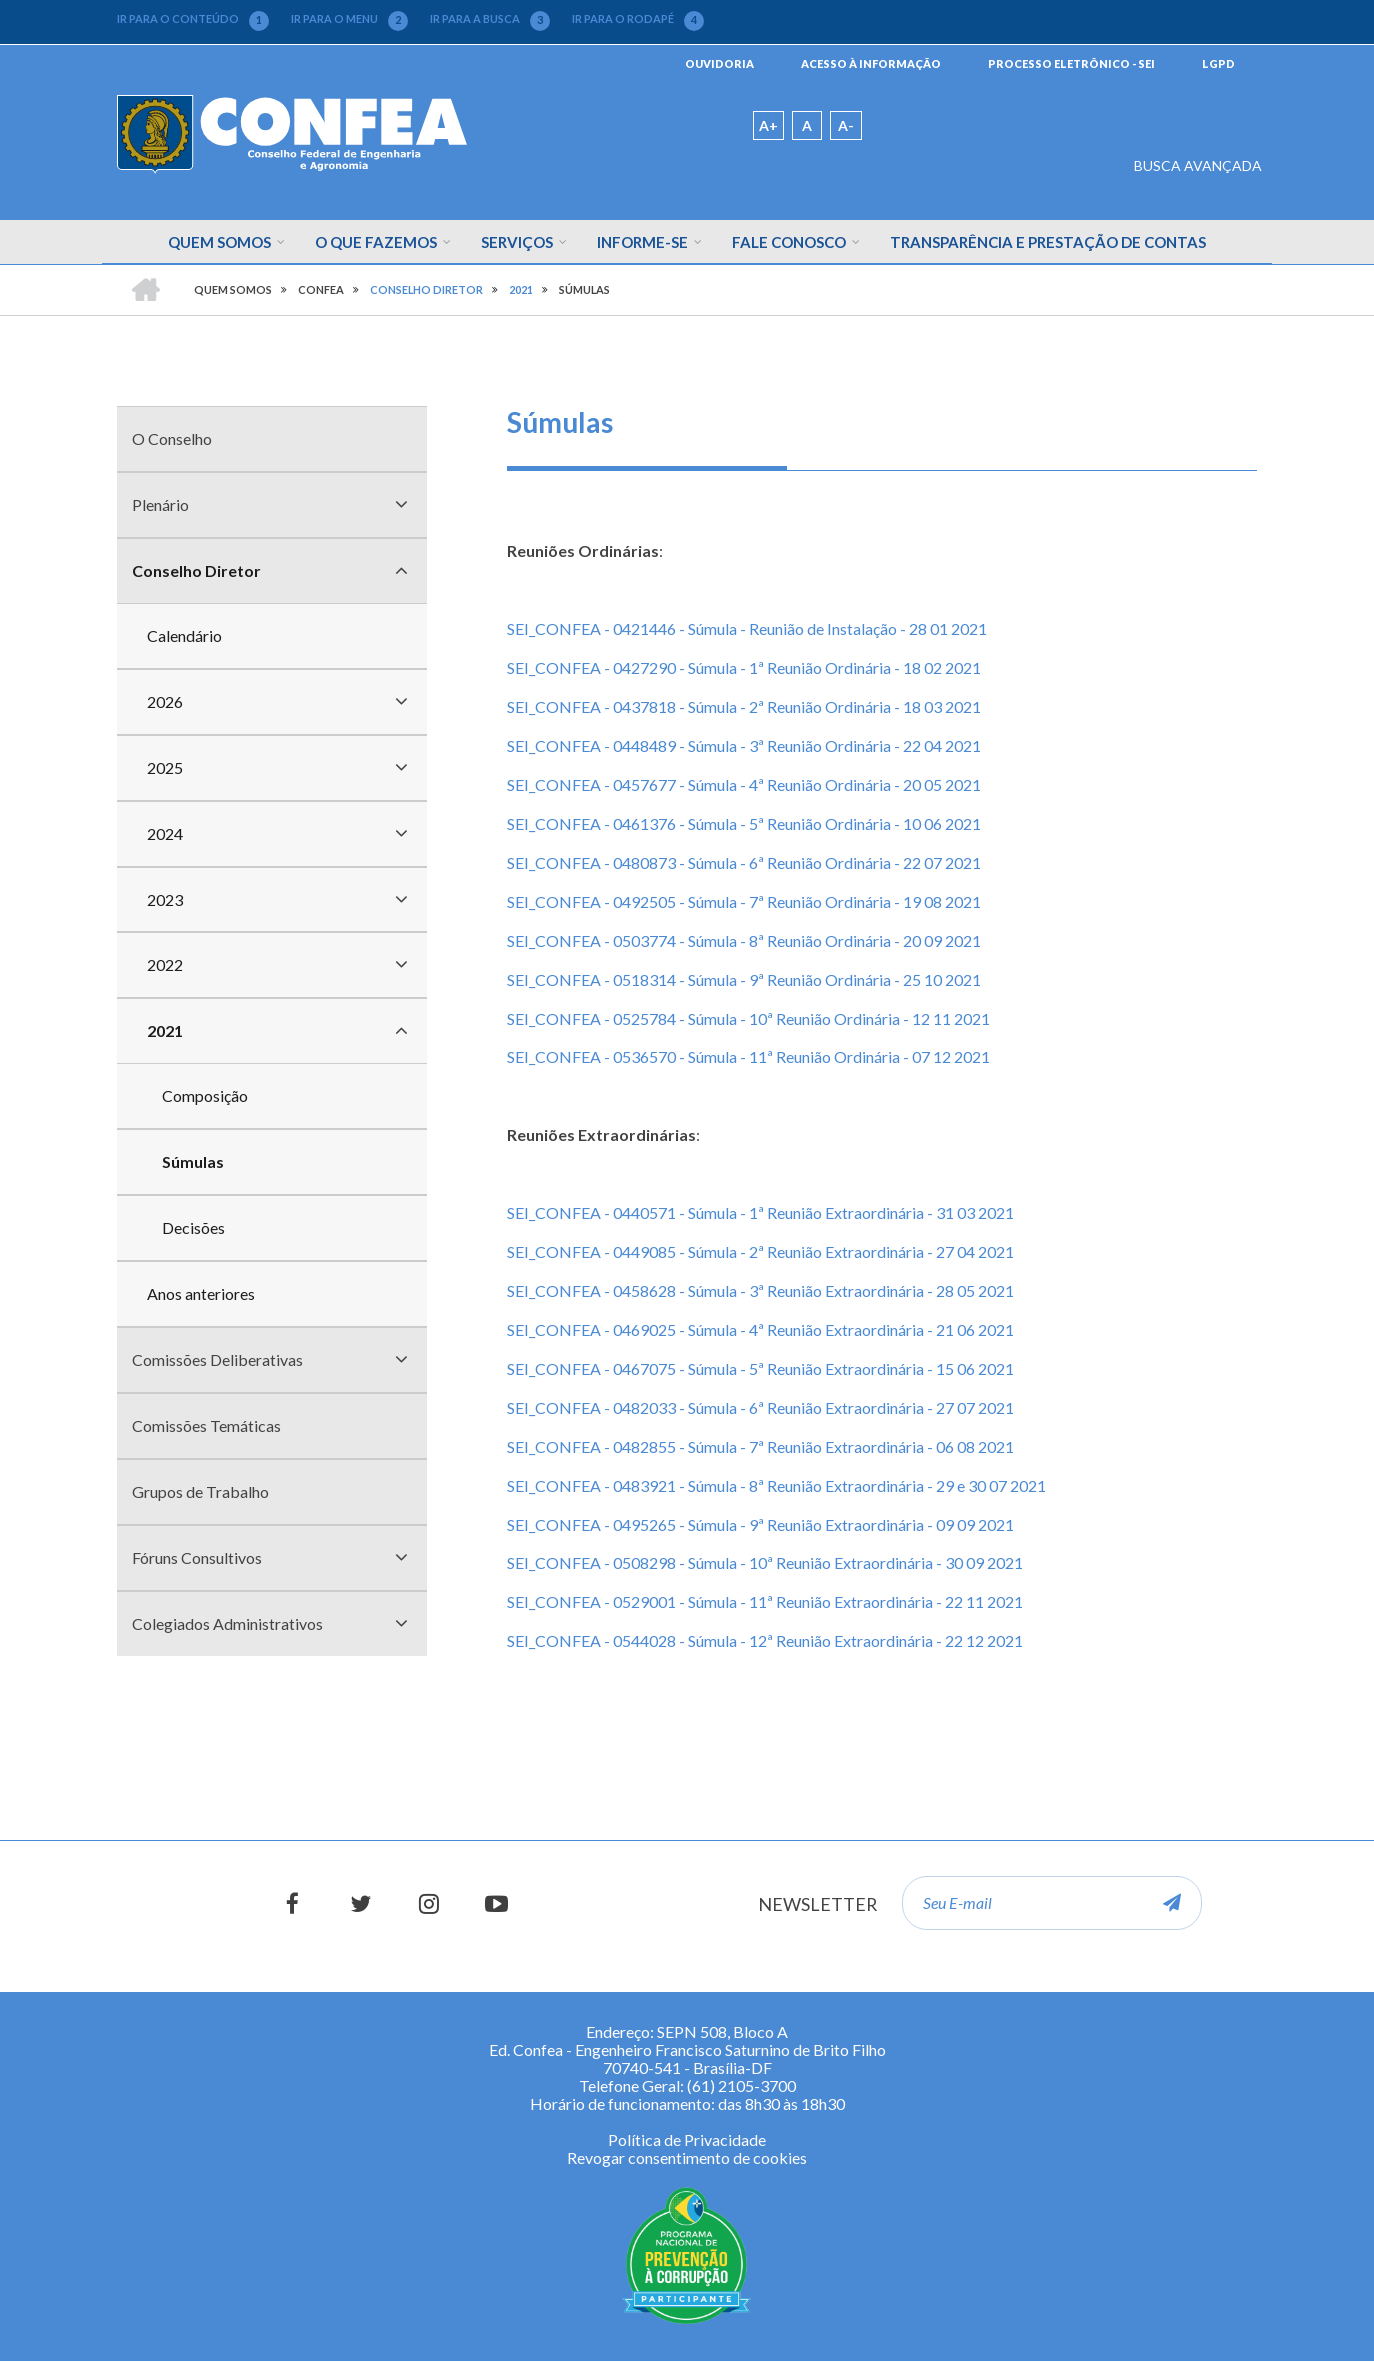 The width and height of the screenshot is (1374, 2362). I want to click on SEI_CONFEA - 0503774 - Súmula - 8ª Reunião Ordinária - 20 09 2021, so click(744, 940).